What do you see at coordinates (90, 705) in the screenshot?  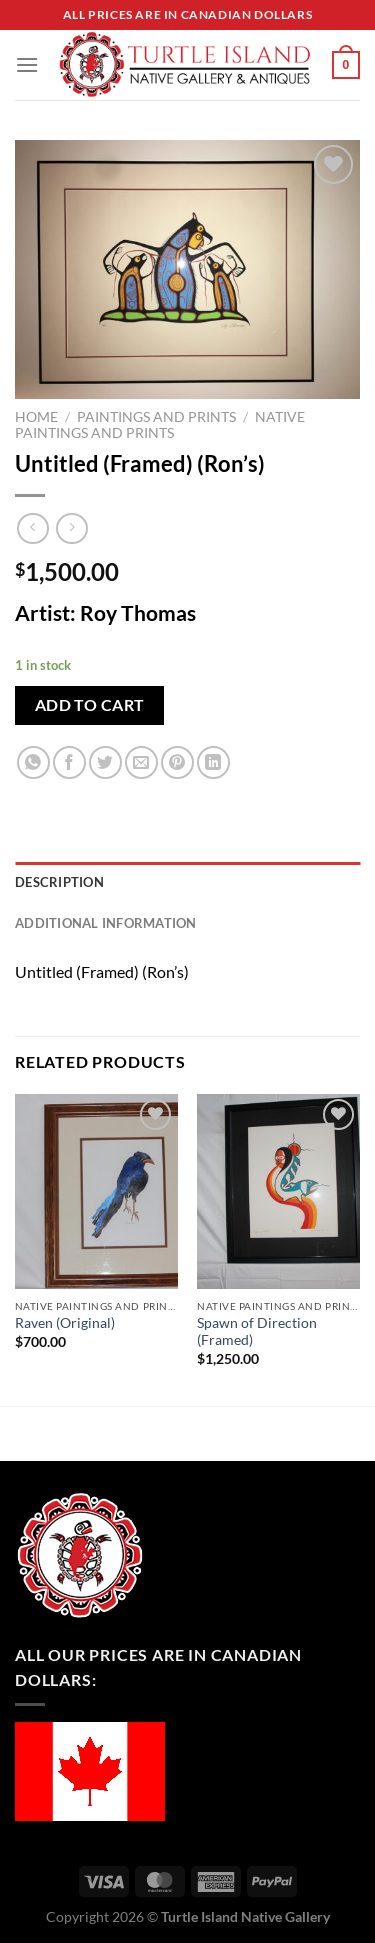 I see `Add to cart` at bounding box center [90, 705].